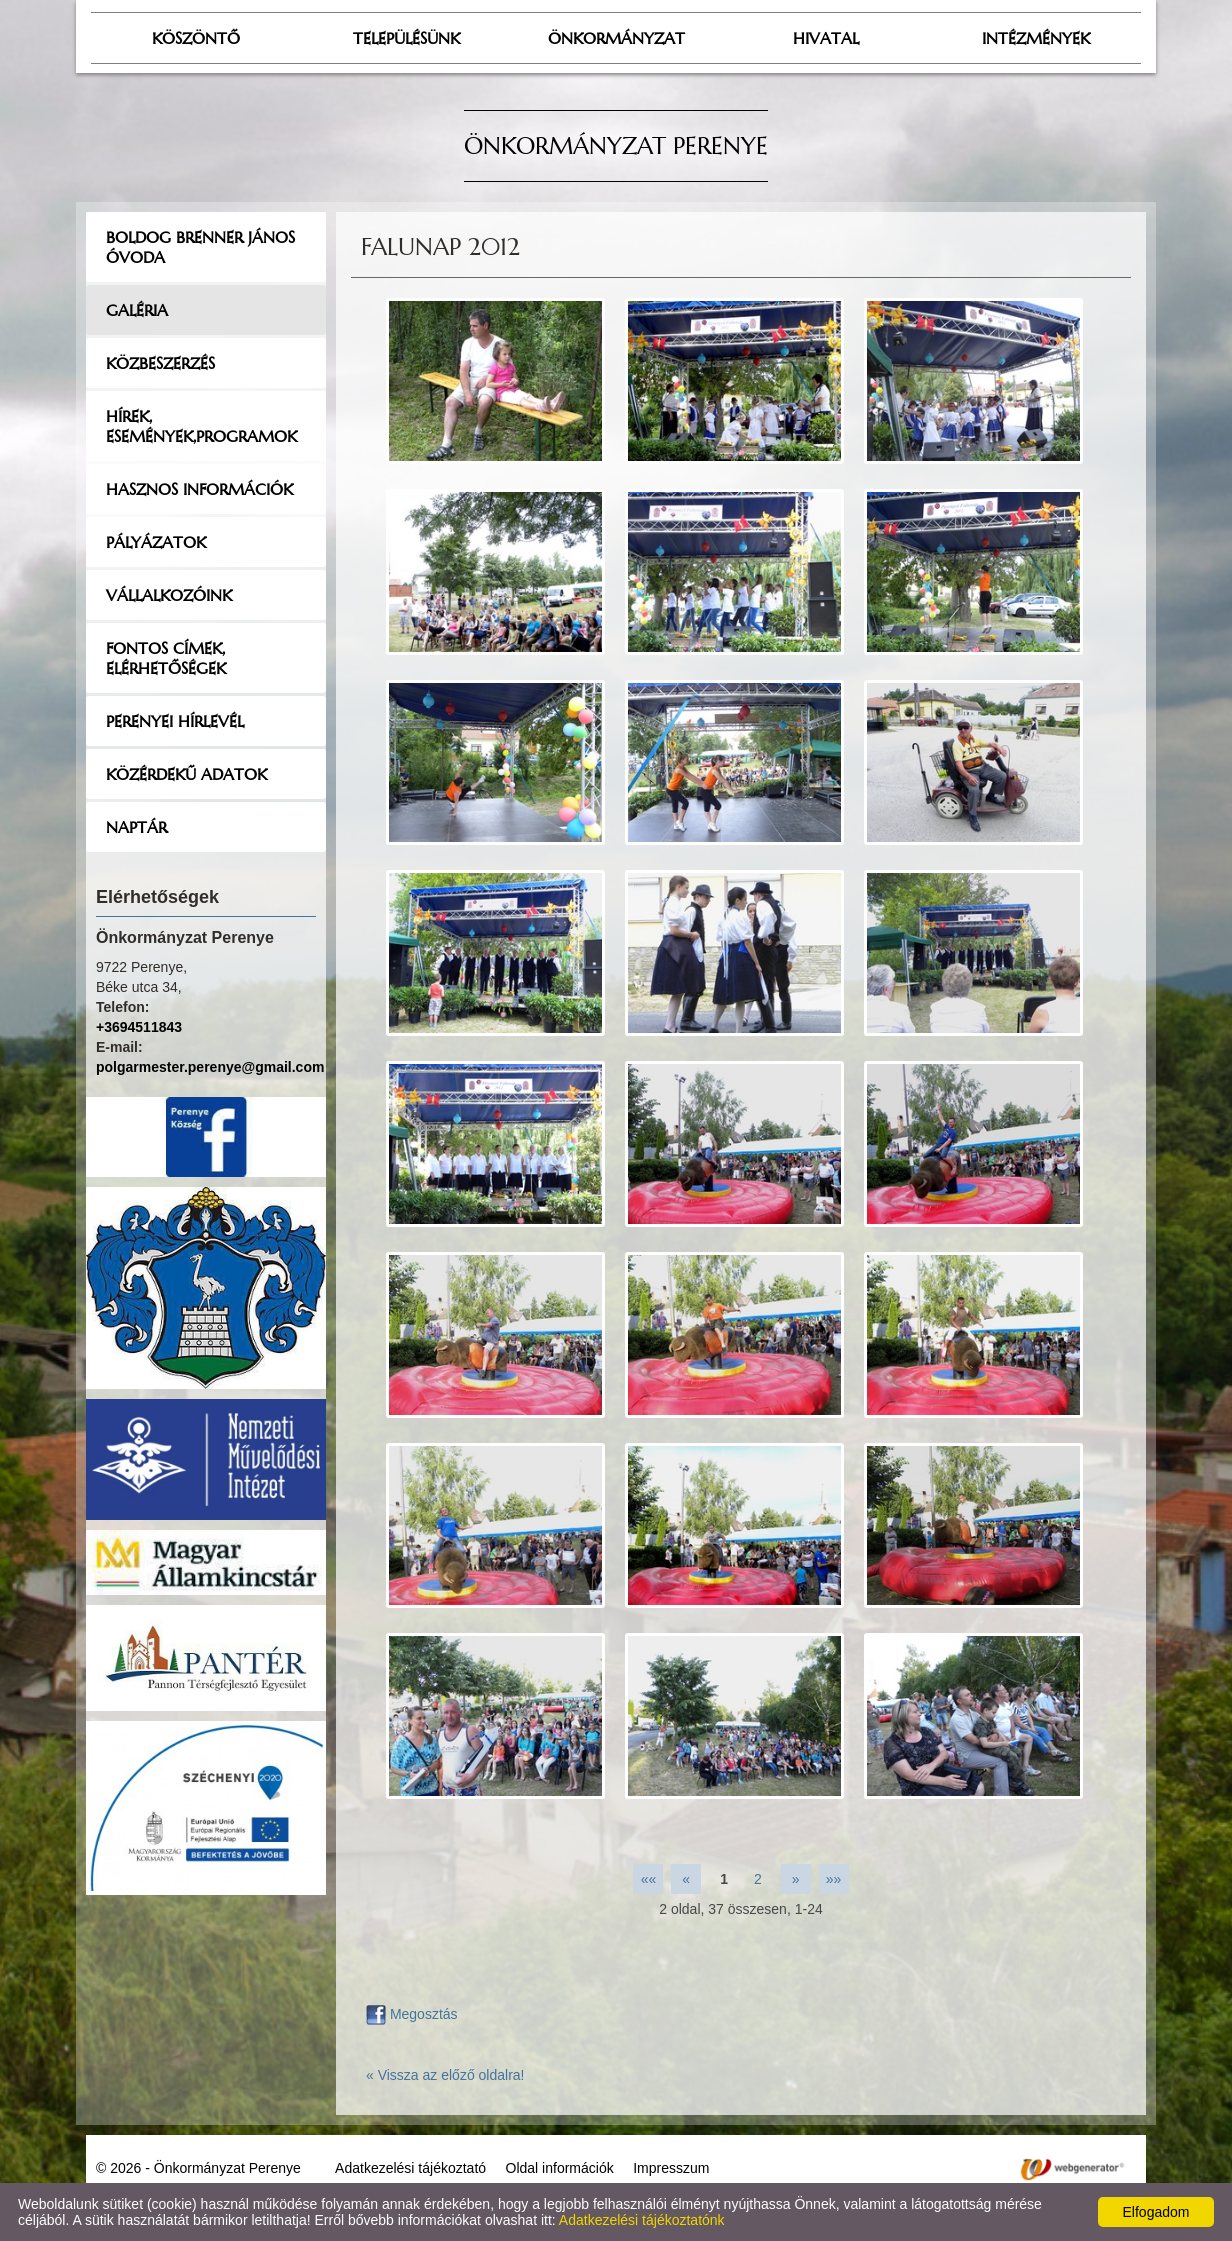  What do you see at coordinates (560, 2168) in the screenshot?
I see `Oldal információk` at bounding box center [560, 2168].